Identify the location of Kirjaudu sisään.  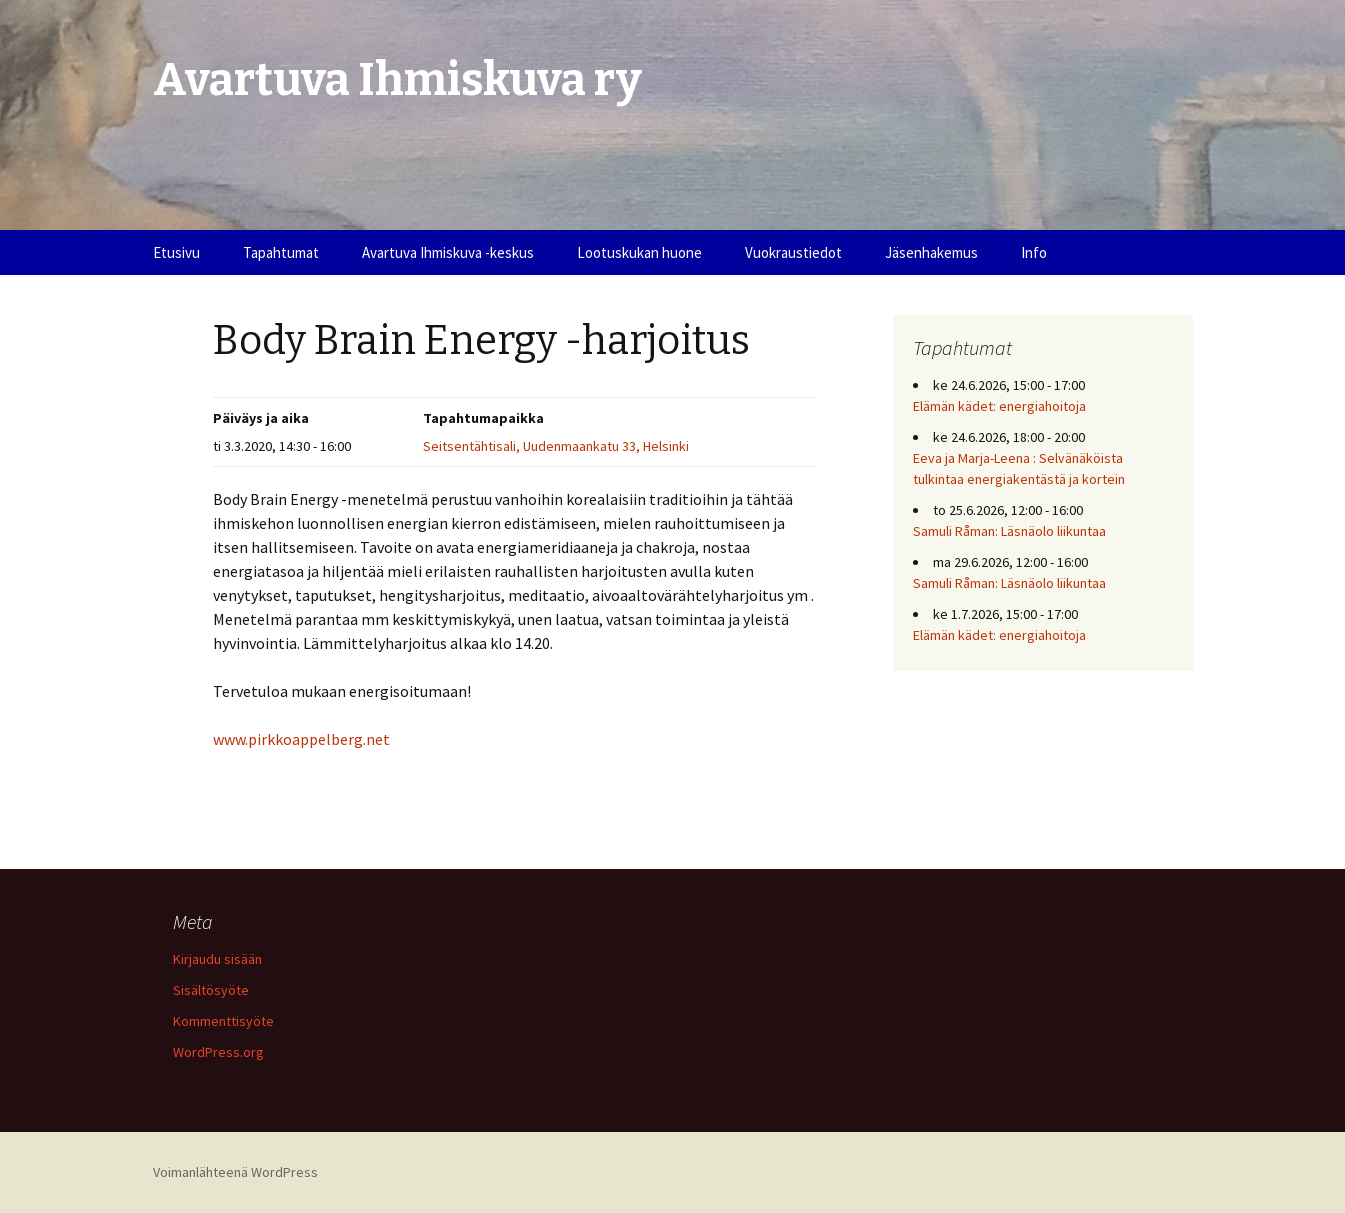
(217, 959).